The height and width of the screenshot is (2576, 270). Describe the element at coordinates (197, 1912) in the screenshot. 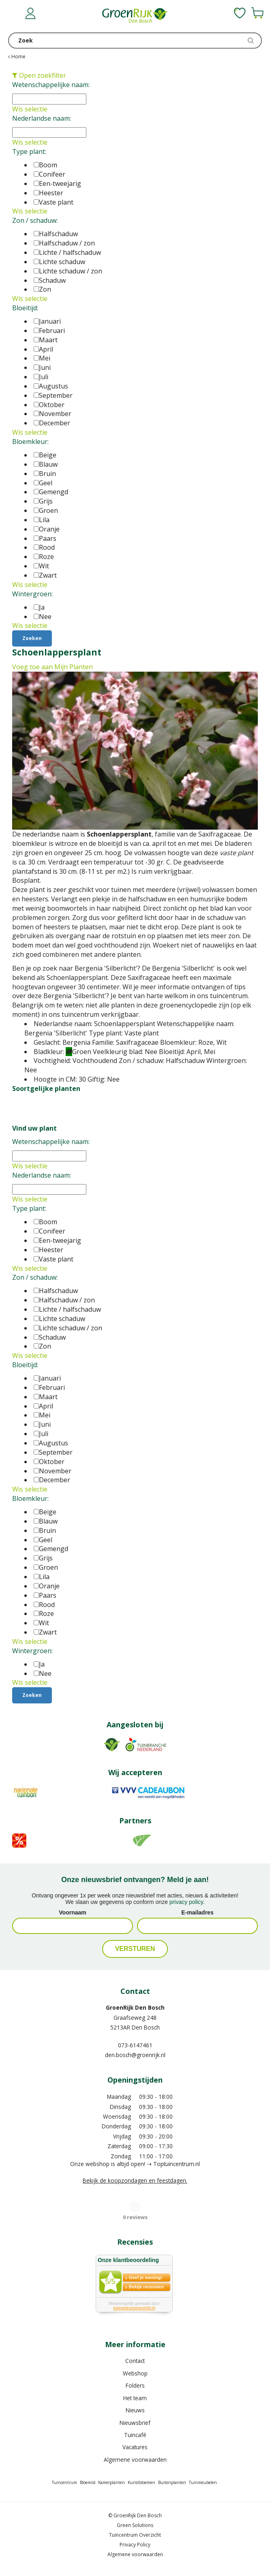

I see `E-mailadres` at that location.